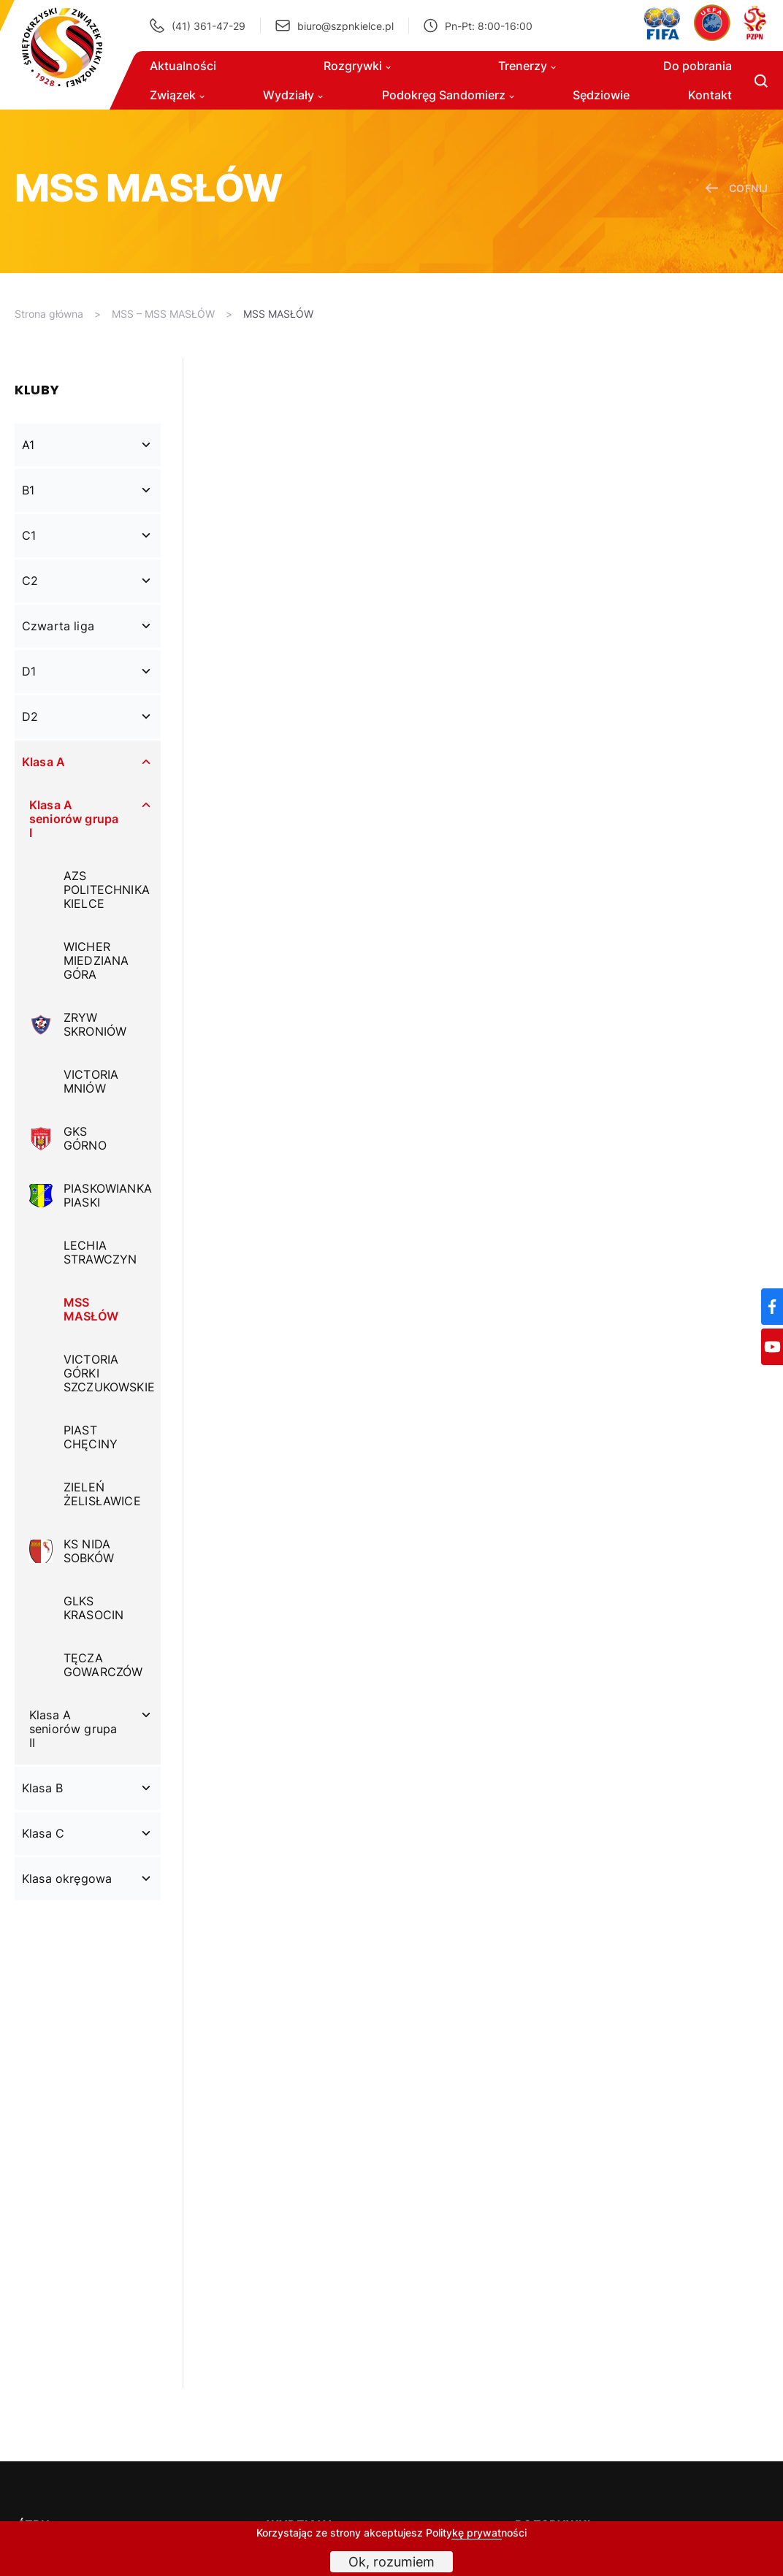  I want to click on B1, so click(28, 490).